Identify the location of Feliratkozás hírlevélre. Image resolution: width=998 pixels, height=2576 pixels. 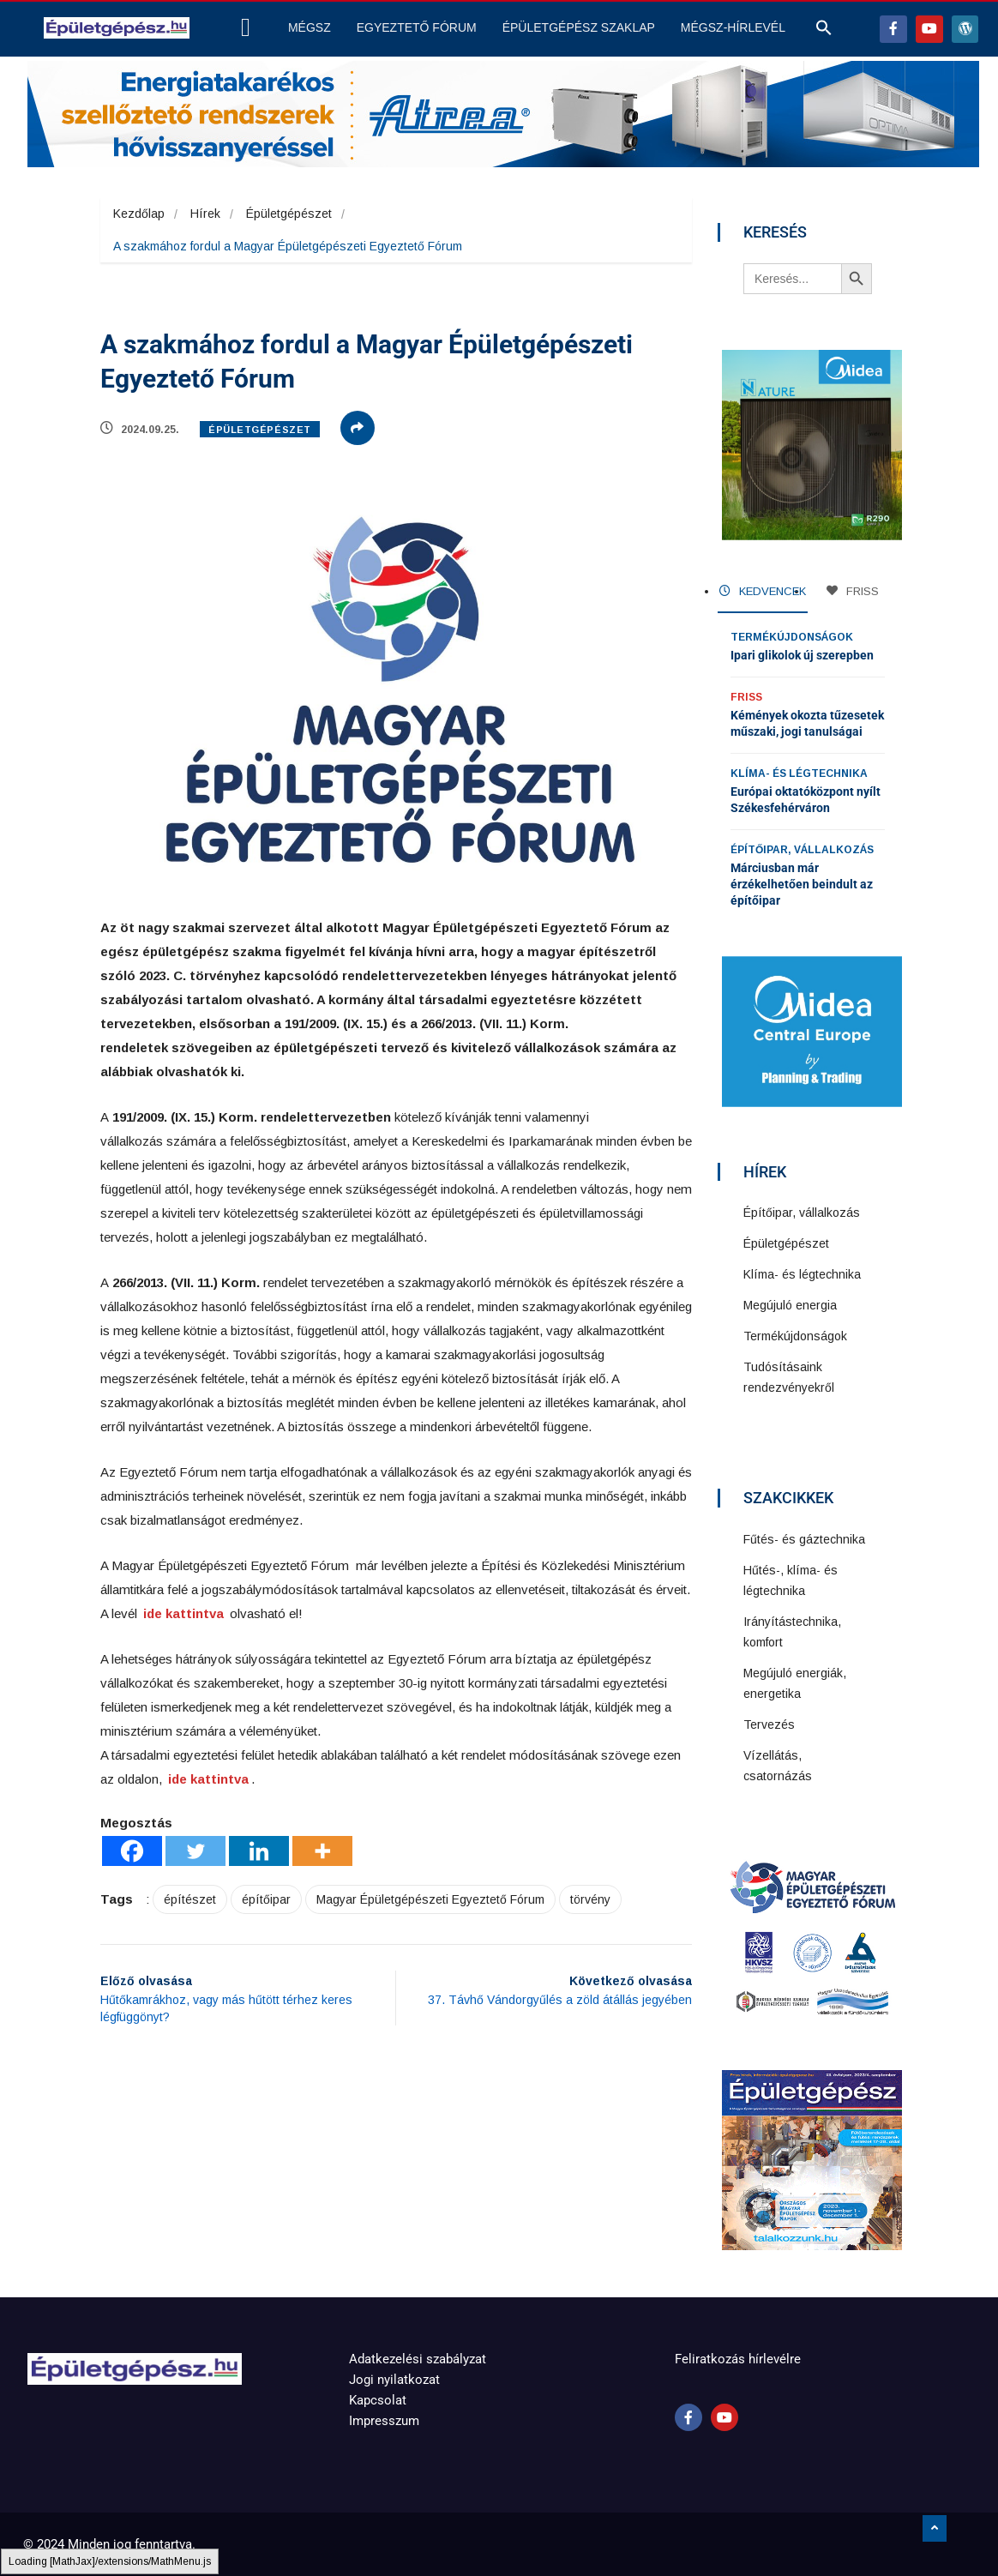
(738, 2359).